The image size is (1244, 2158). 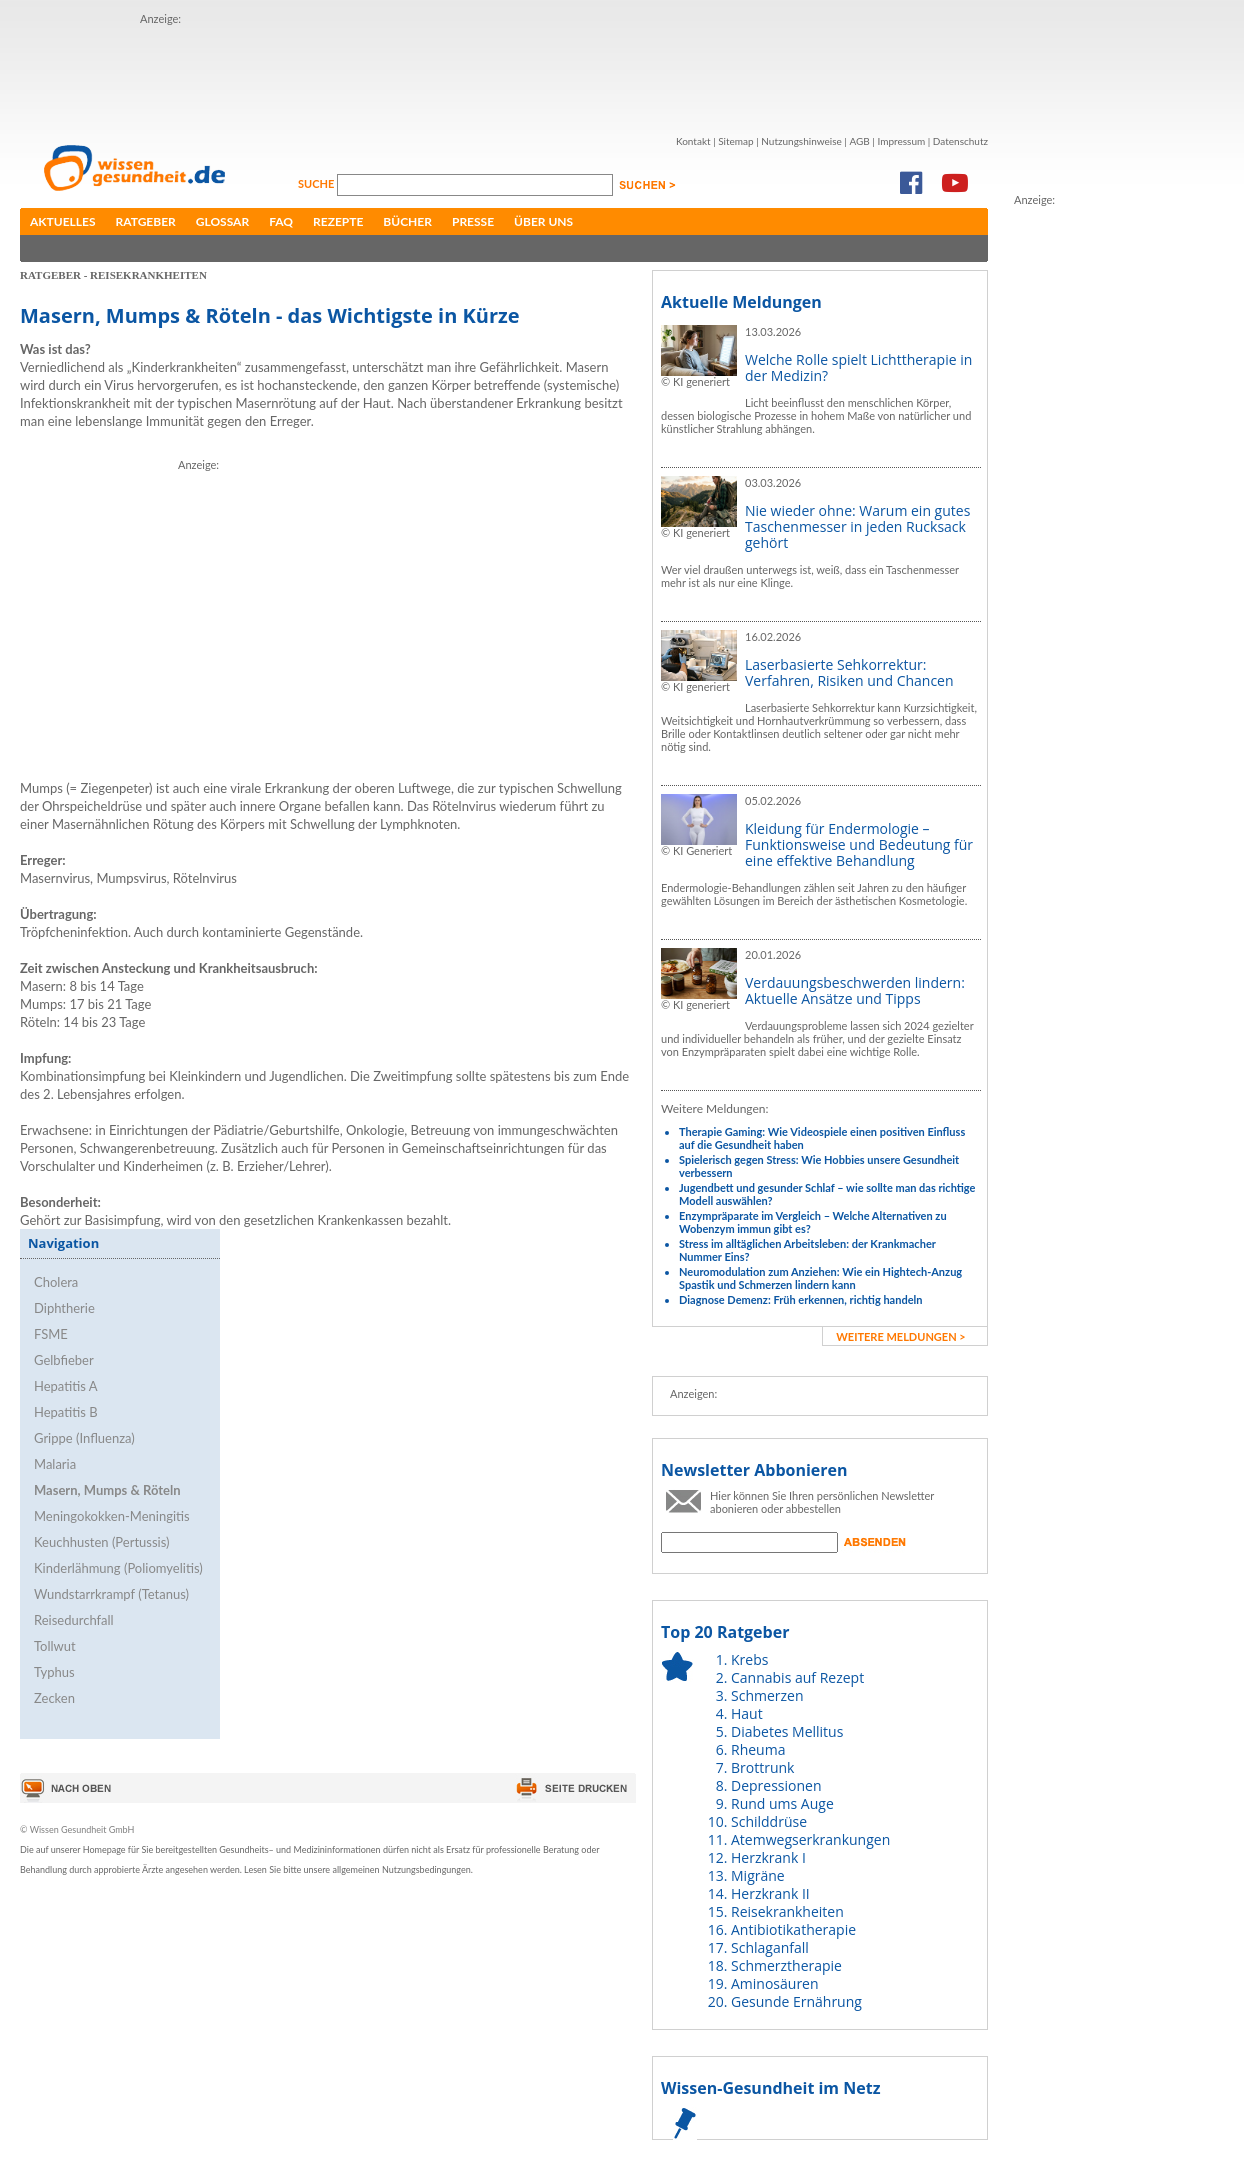 I want to click on Datenschutz, so click(x=960, y=141).